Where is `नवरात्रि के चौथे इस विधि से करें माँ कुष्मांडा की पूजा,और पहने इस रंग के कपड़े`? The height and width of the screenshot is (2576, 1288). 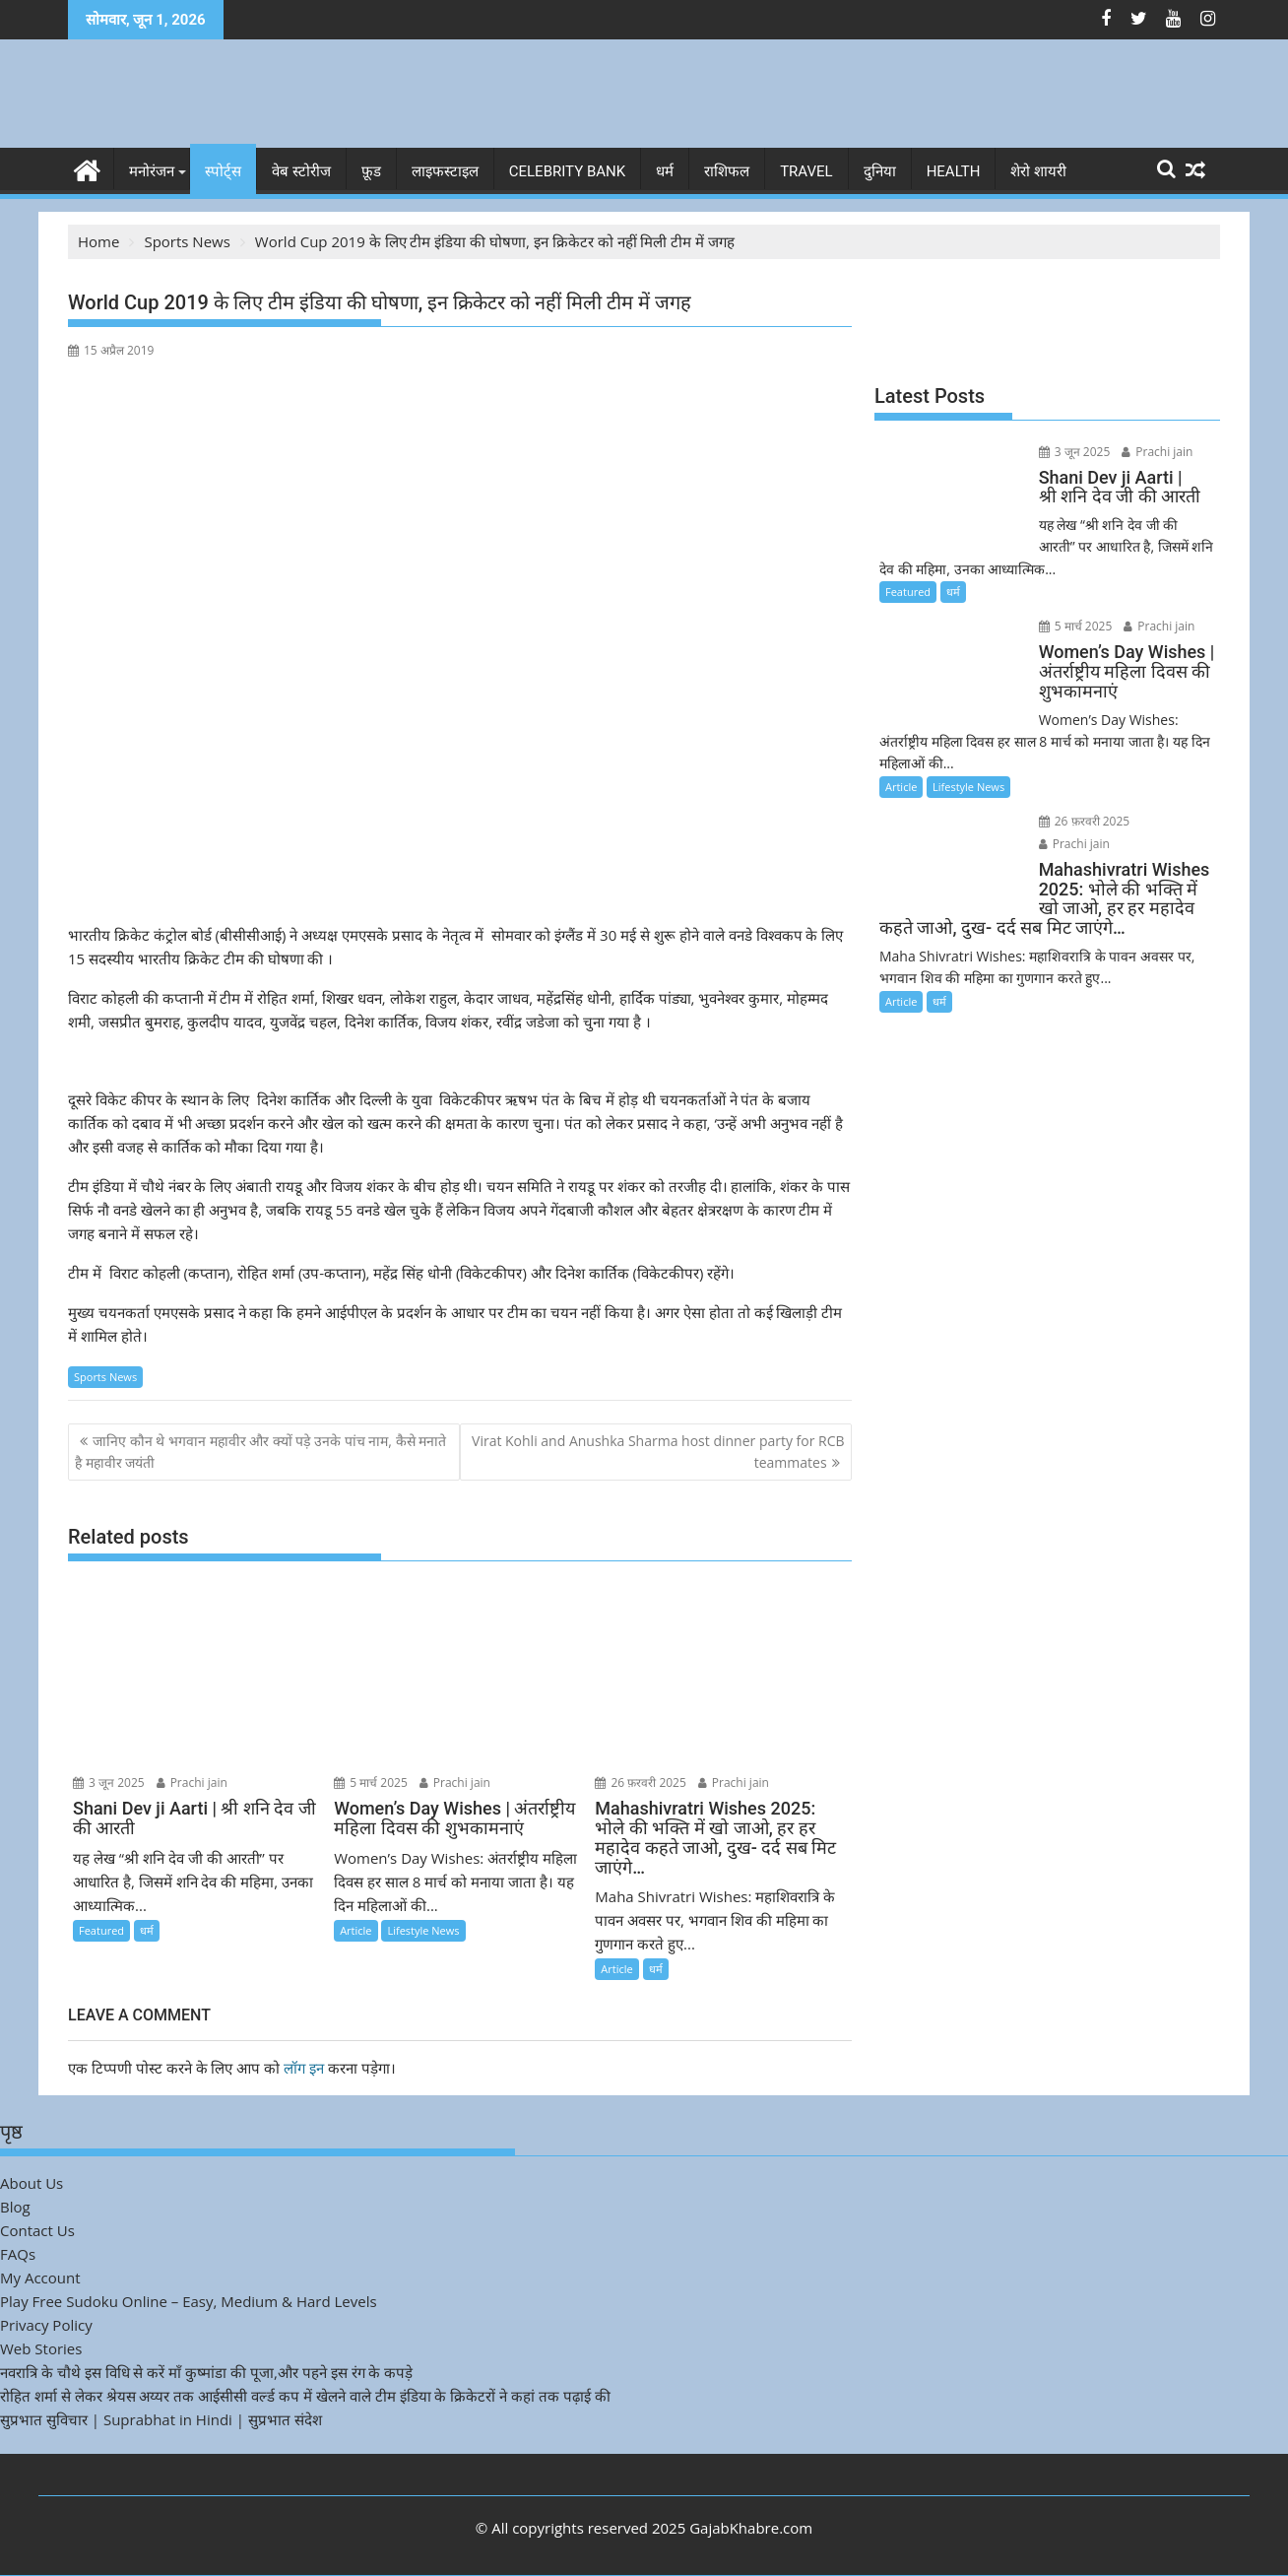
नवरात्रि के चौथे इस विधि से करें माँ कुष्मांडा की पूजा,और पहने इस रंग के कपड़े is located at coordinates (206, 2372).